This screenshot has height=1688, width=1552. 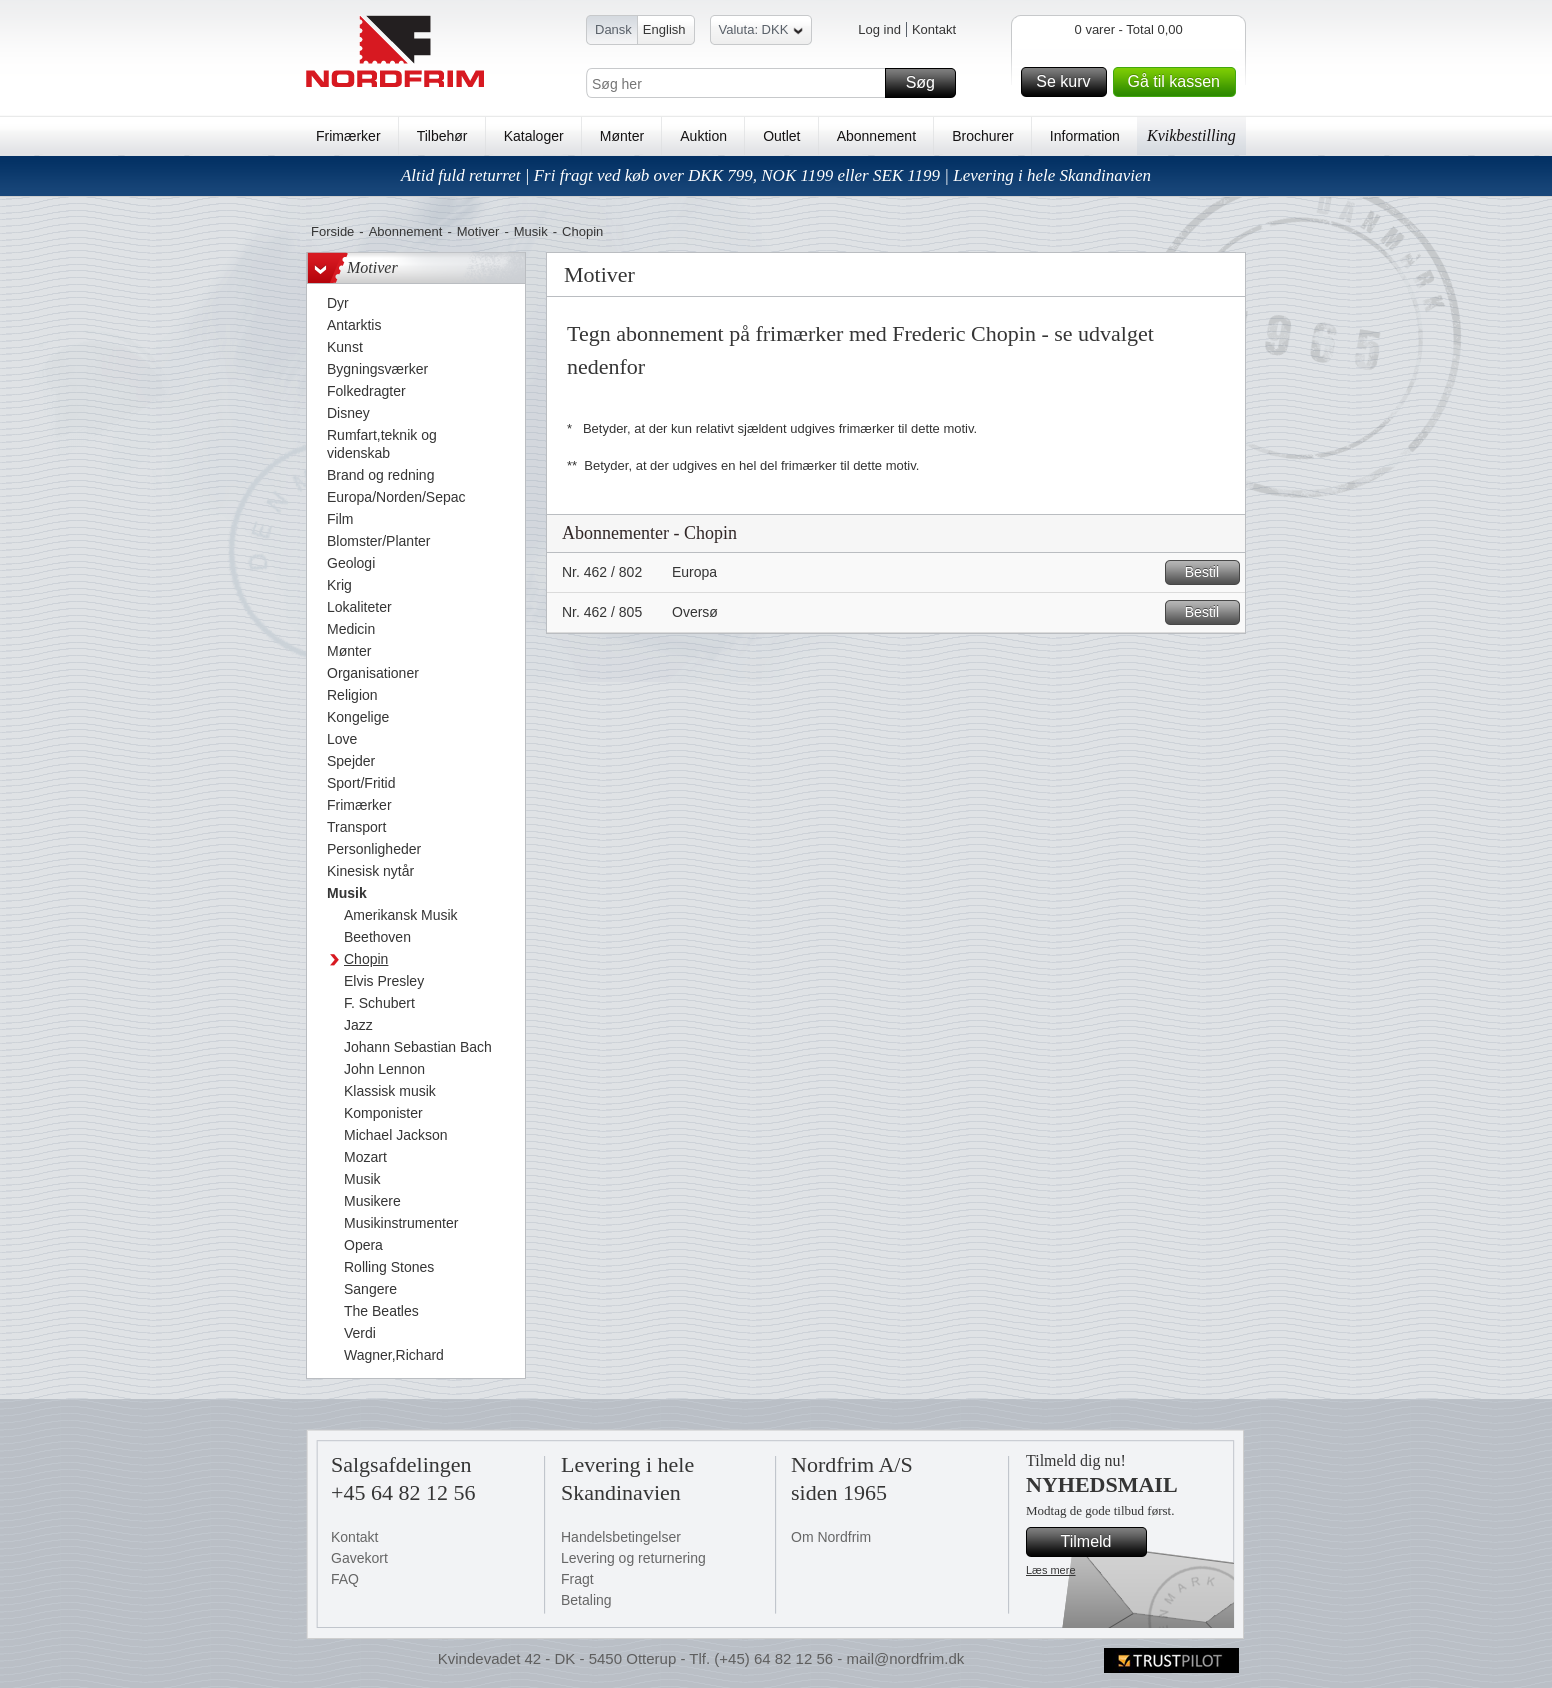 What do you see at coordinates (928, 83) in the screenshot?
I see `Søg` at bounding box center [928, 83].